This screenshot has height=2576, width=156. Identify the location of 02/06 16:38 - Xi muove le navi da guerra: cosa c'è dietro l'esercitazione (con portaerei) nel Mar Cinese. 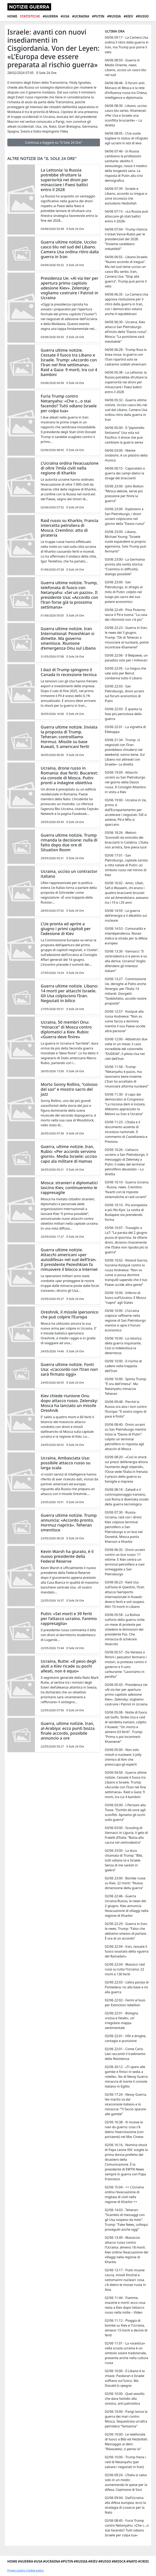
(124, 2129).